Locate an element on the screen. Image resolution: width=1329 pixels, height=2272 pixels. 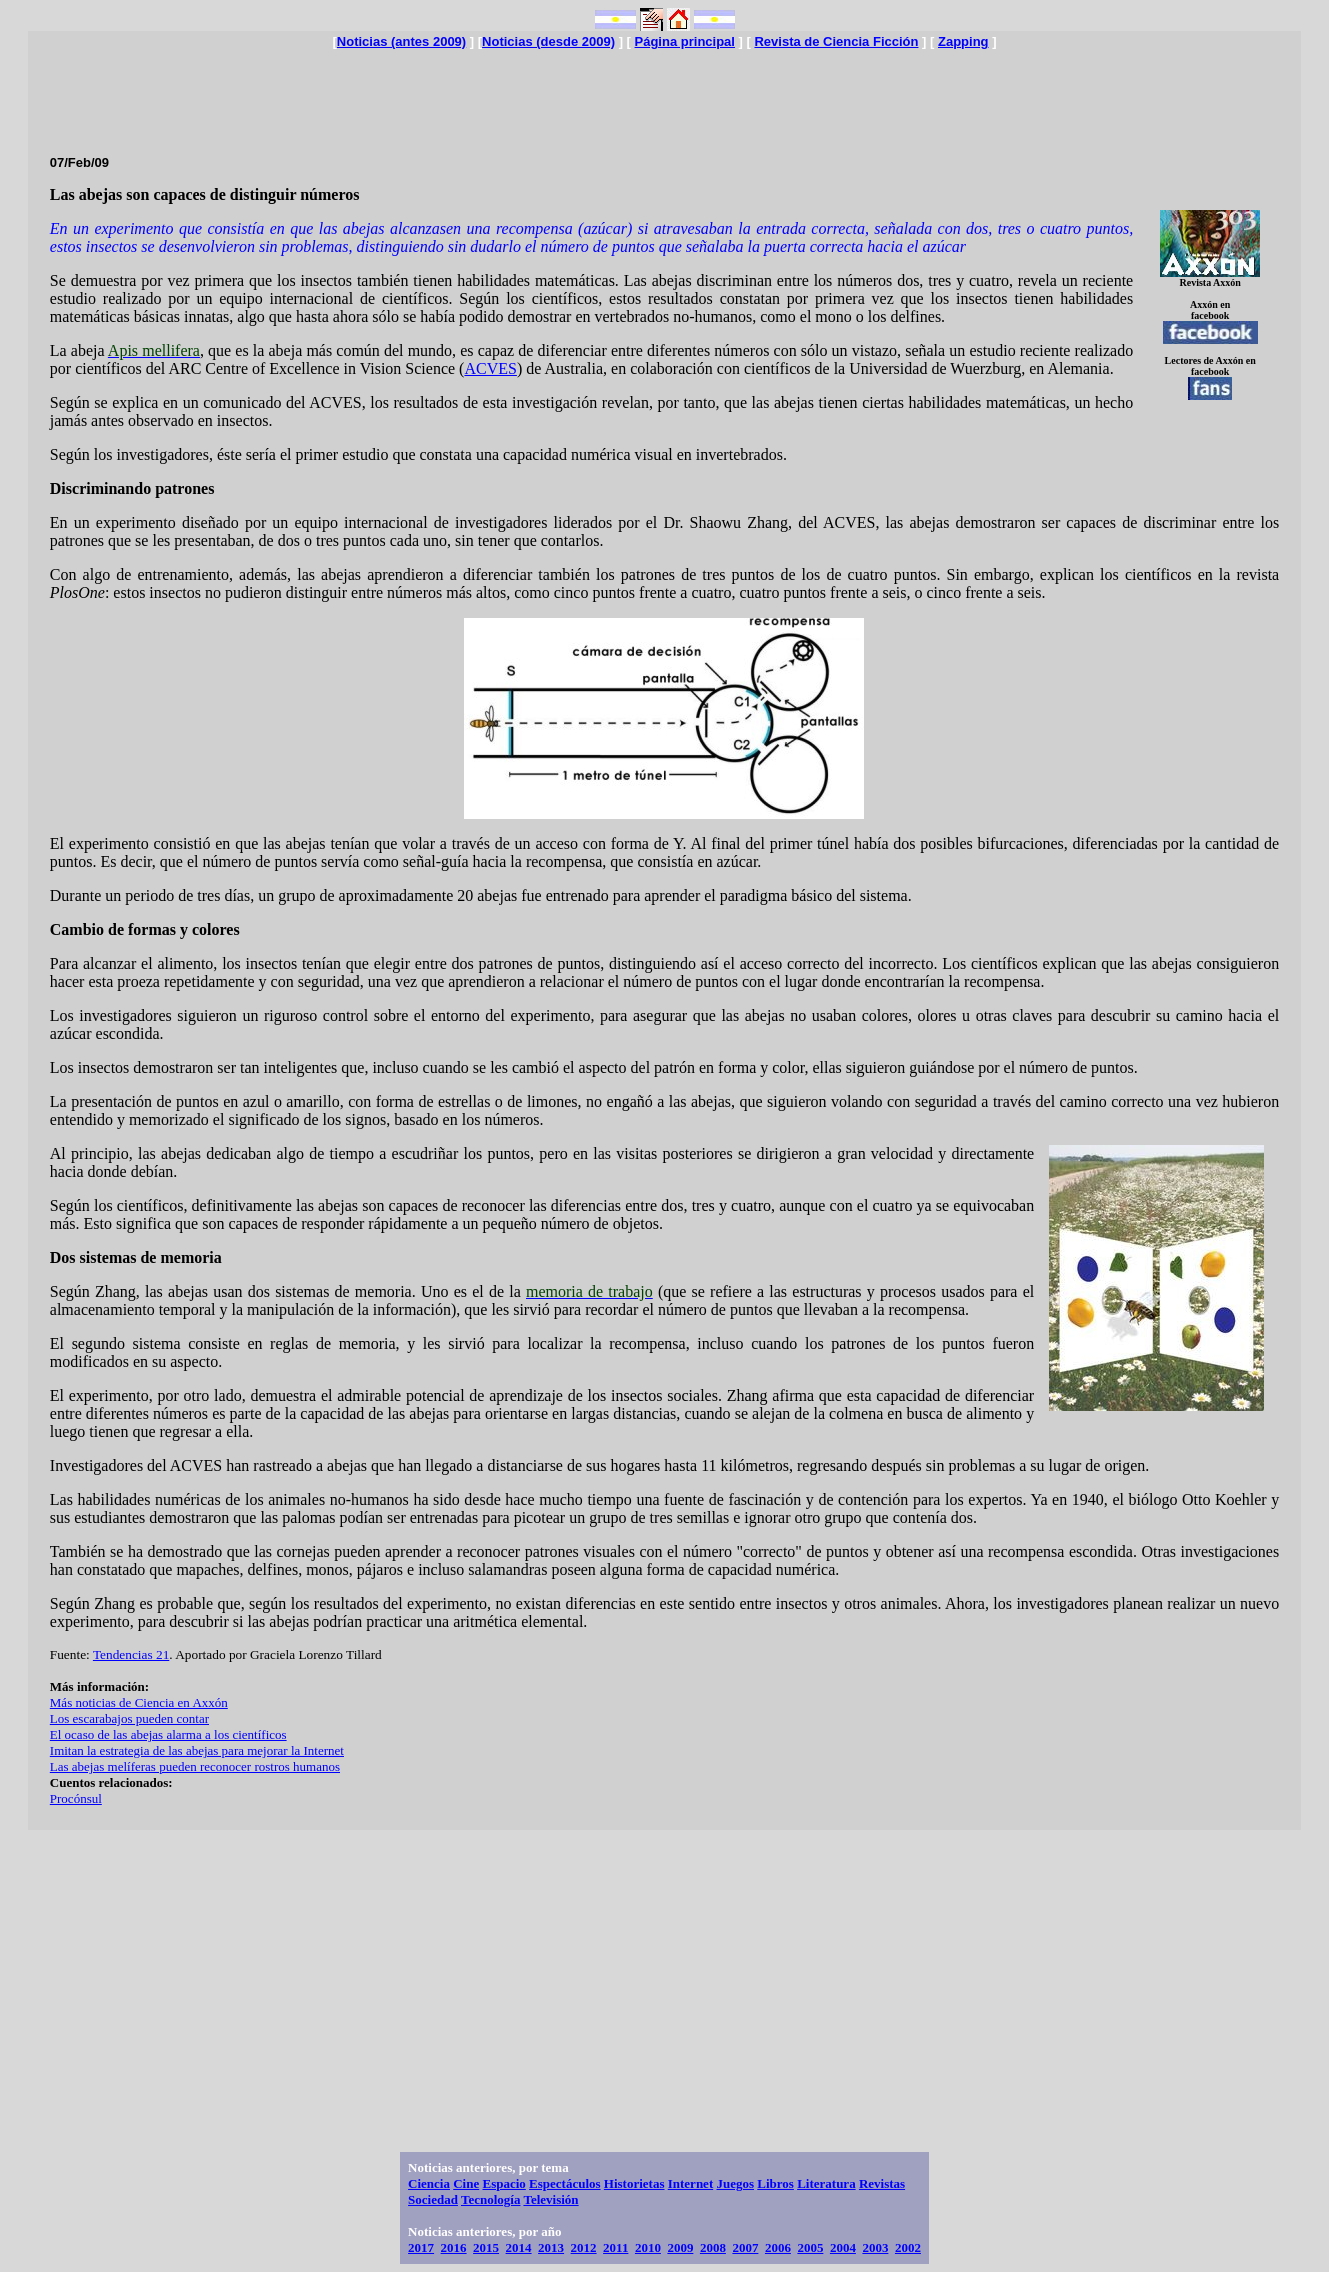
2012 is located at coordinates (584, 2247).